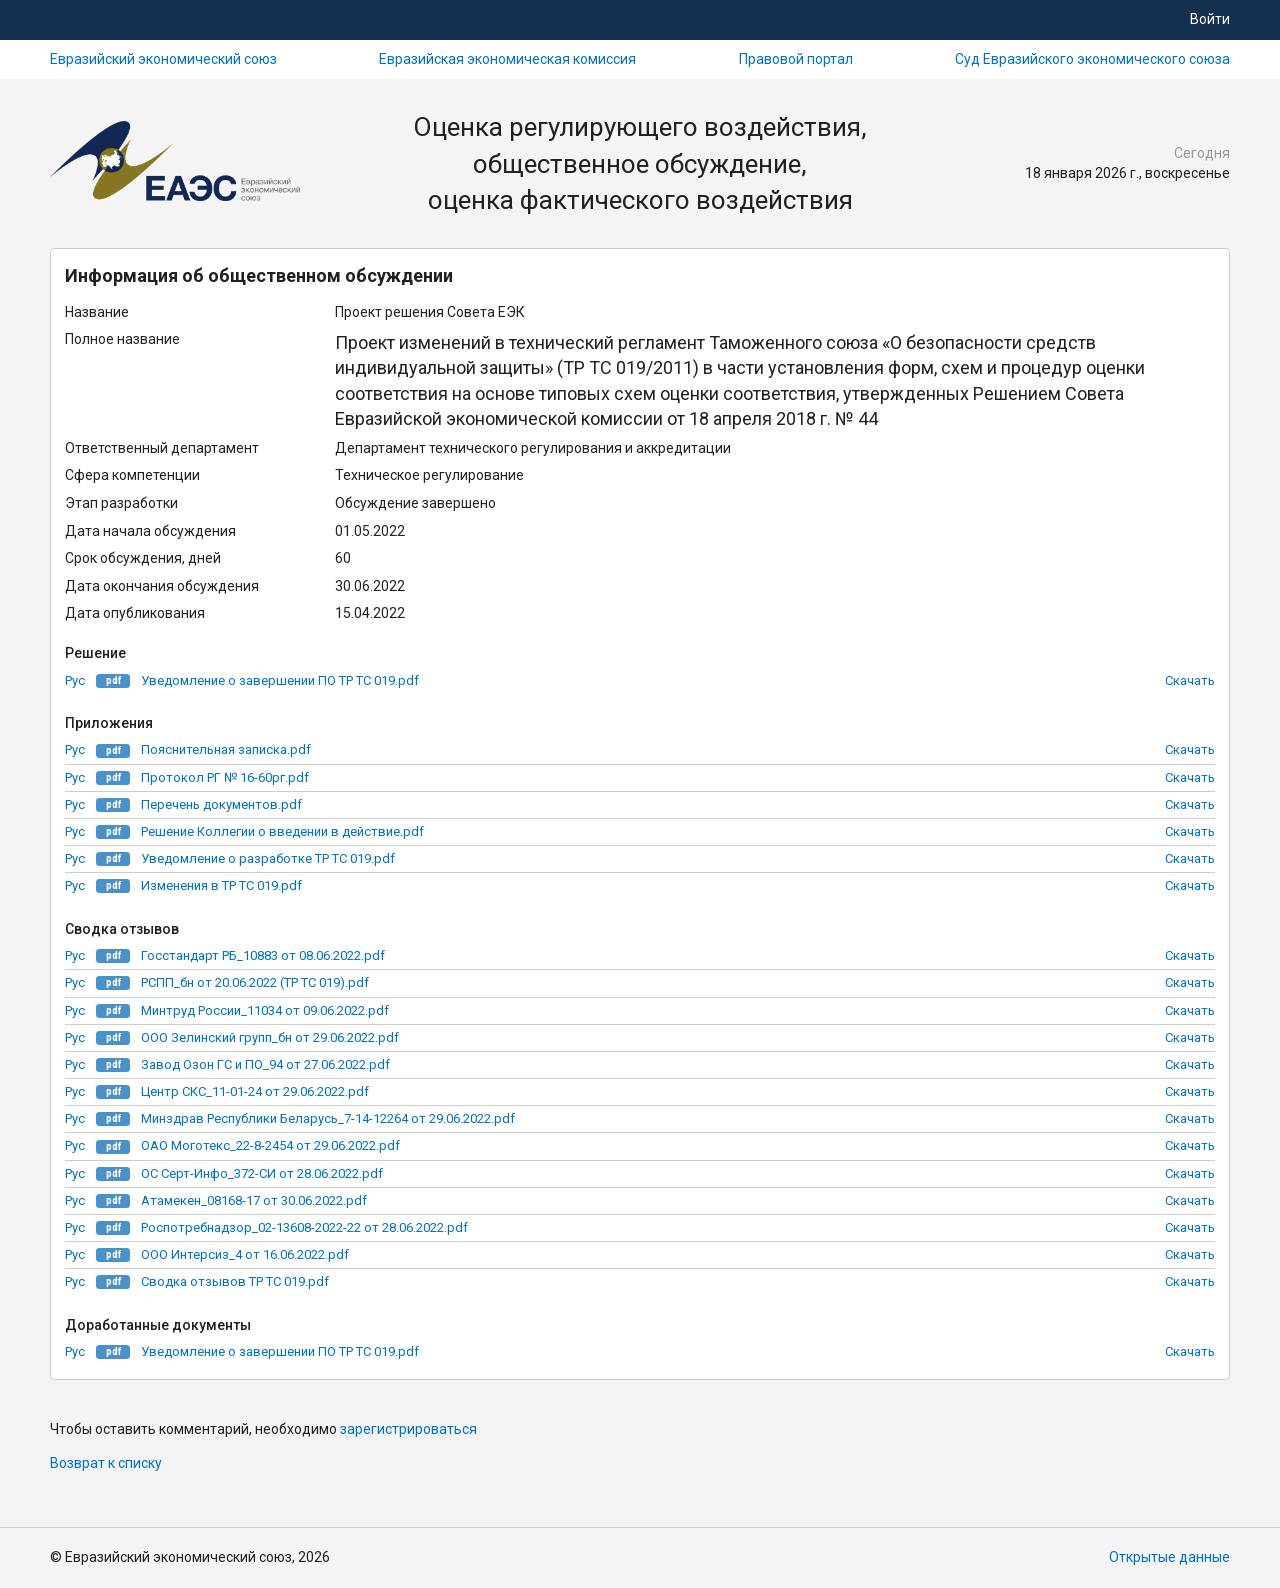  Describe the element at coordinates (254, 1200) in the screenshot. I see `Атамекен_08168-17 от 30.06.2022.pdf` at that location.